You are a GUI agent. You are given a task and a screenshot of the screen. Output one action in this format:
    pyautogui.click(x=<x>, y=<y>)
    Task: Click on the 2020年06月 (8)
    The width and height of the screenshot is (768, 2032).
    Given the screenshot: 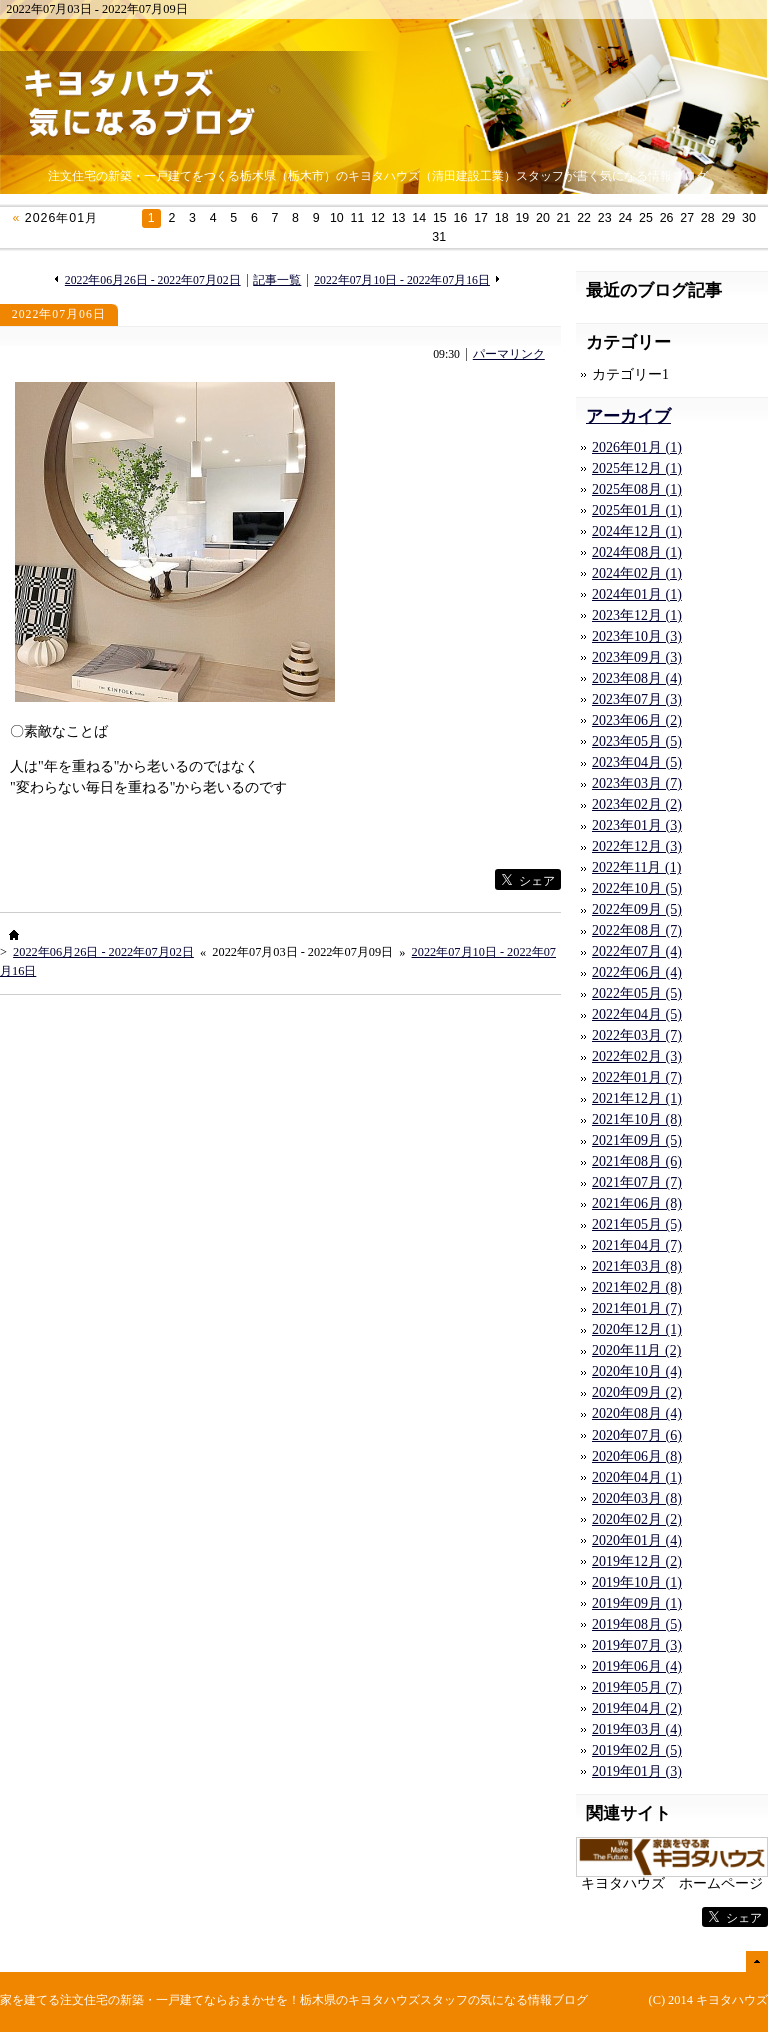 What is the action you would take?
    pyautogui.click(x=637, y=1456)
    